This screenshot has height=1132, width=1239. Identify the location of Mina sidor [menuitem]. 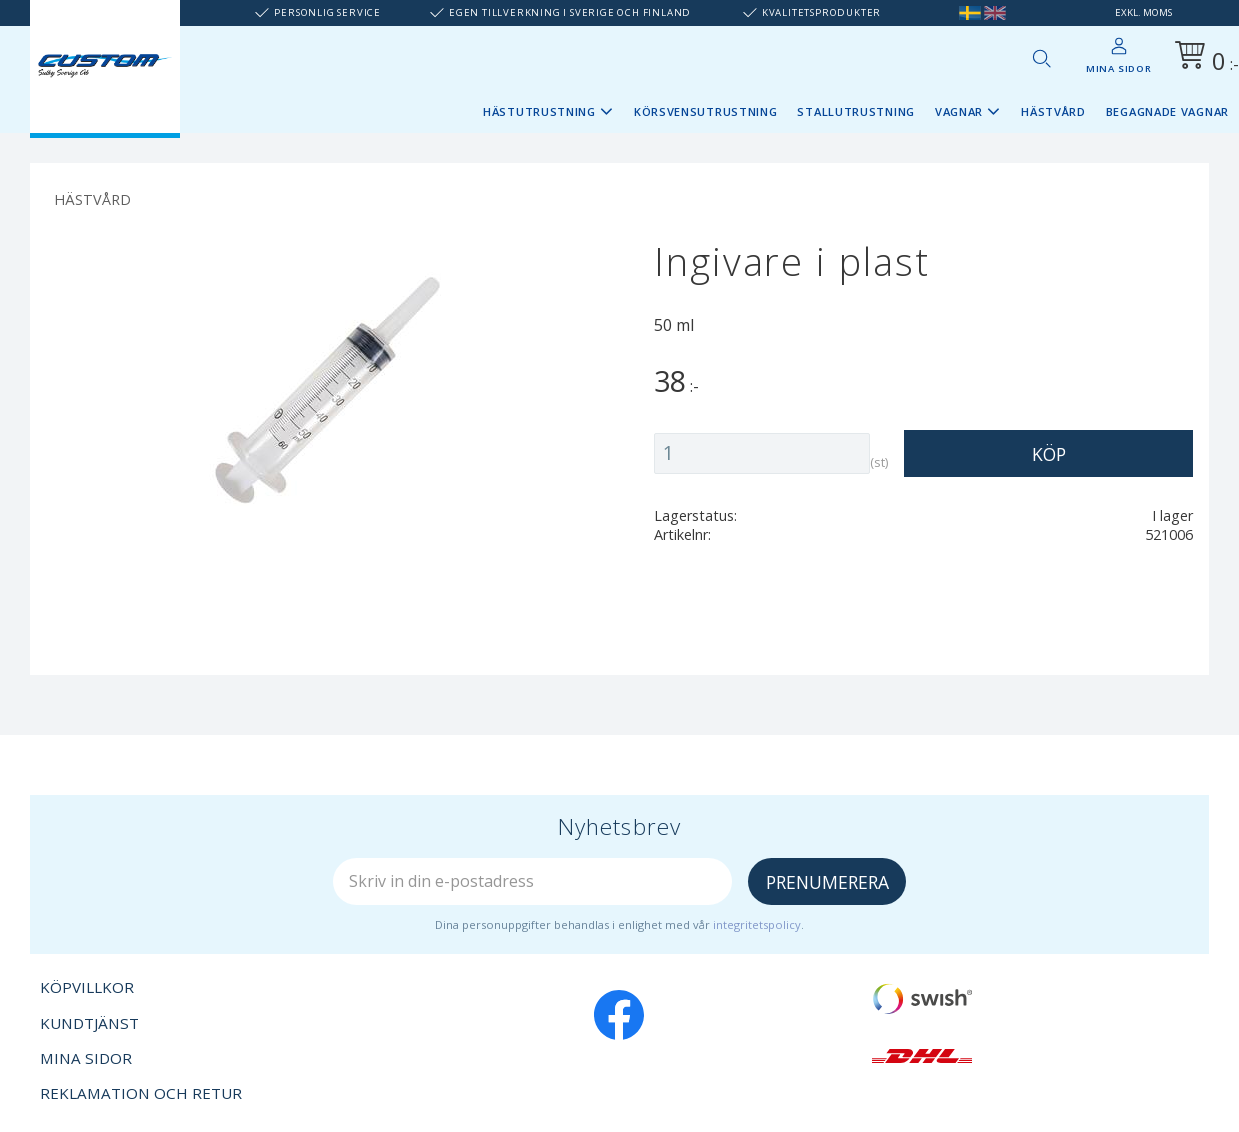
(1119, 68).